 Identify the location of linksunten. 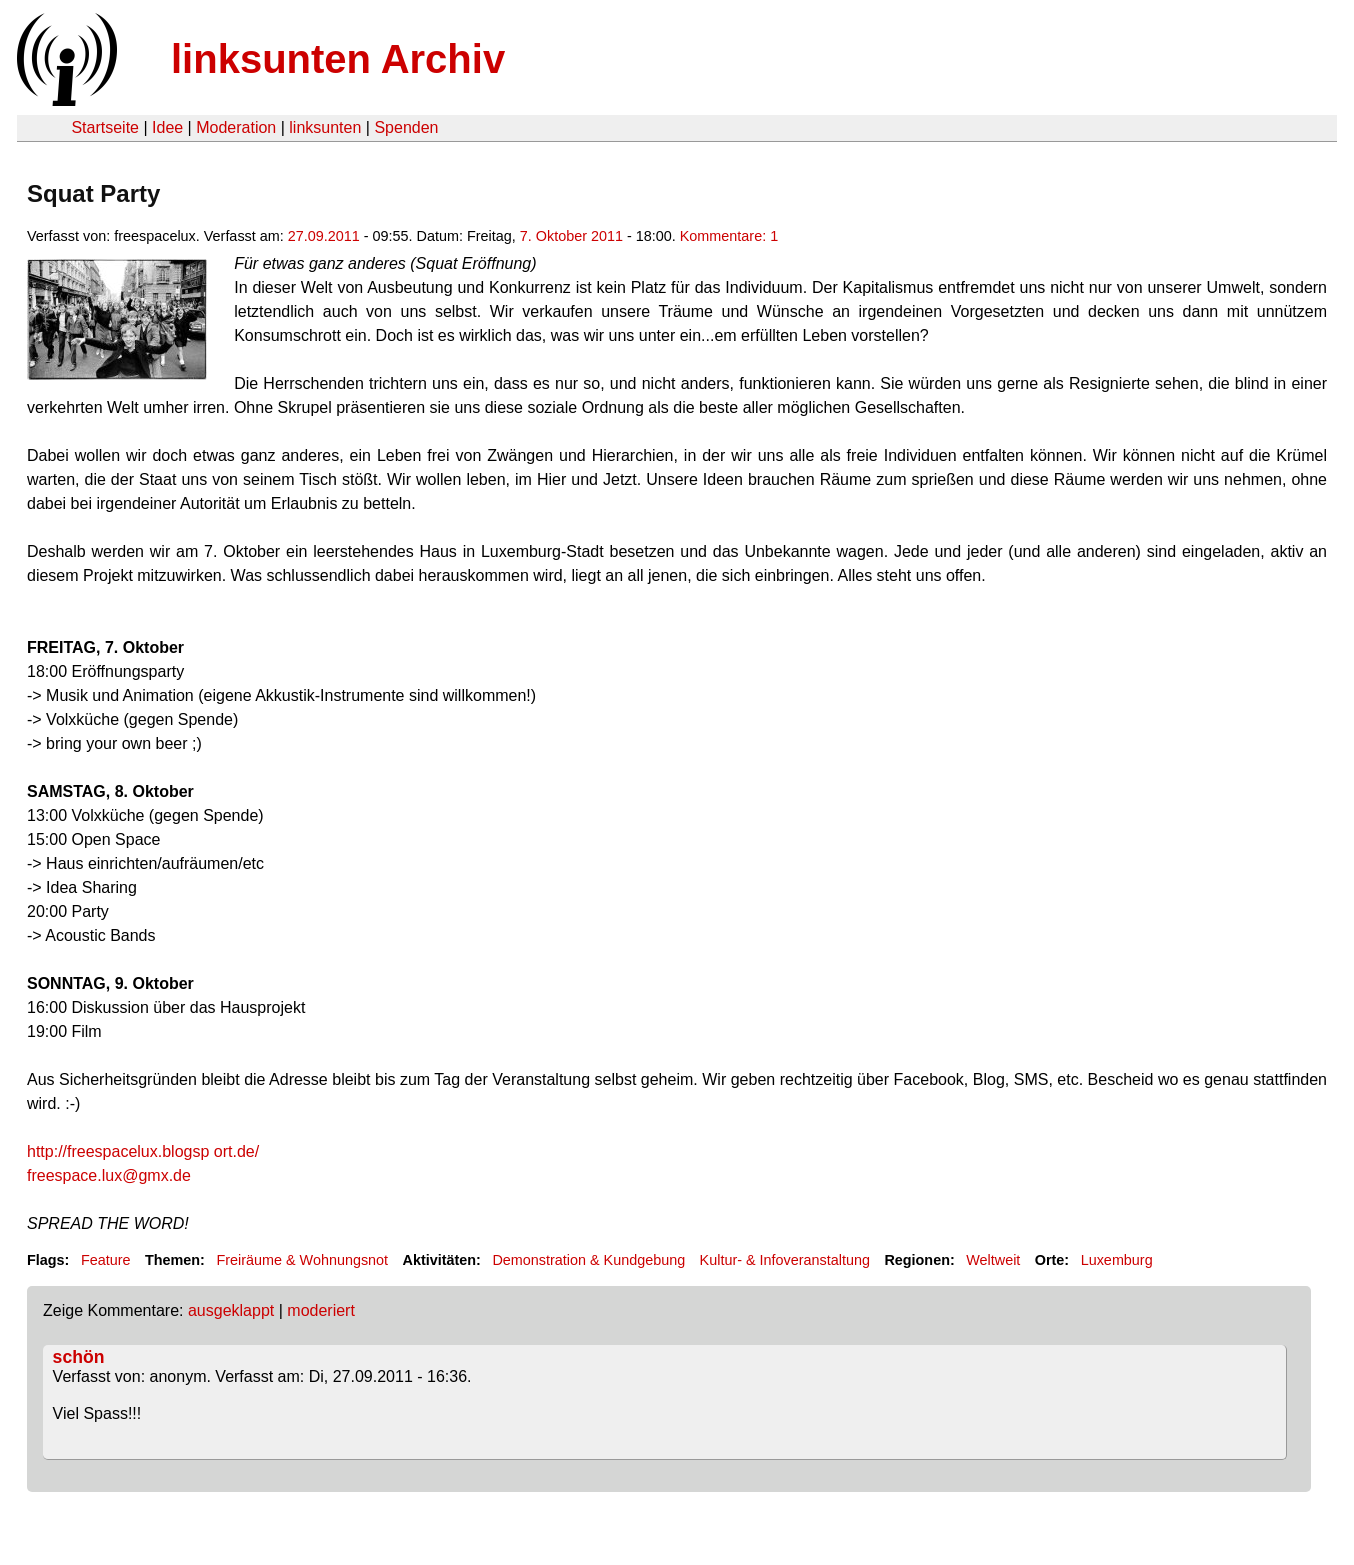
(325, 127).